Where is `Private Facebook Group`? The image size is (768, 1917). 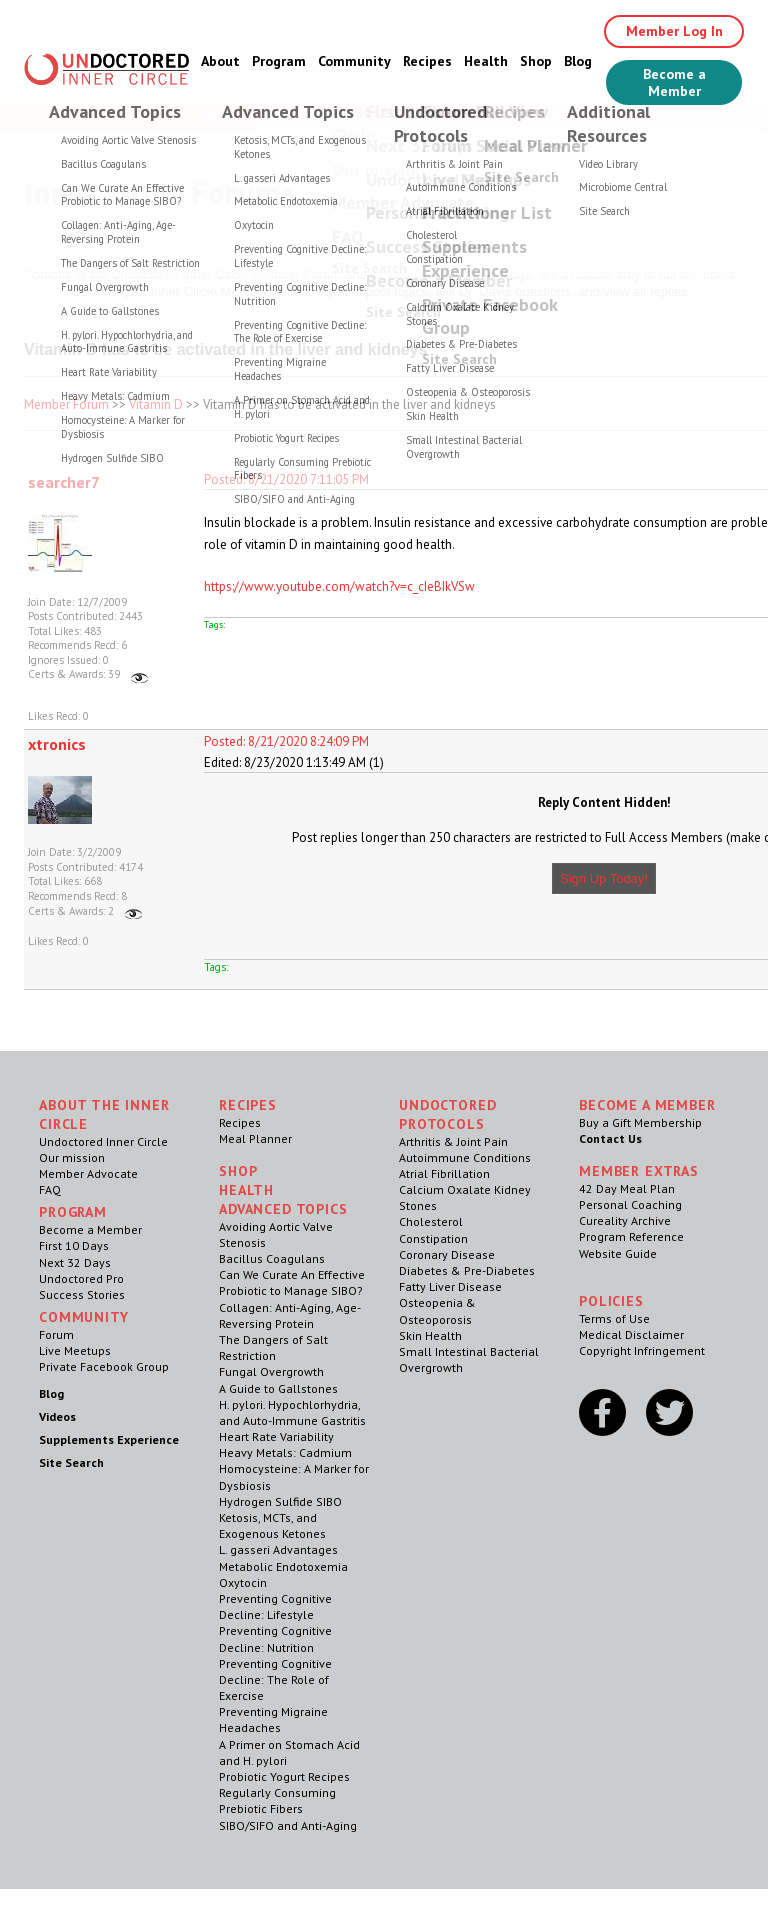
Private Facebook Group is located at coordinates (104, 1366).